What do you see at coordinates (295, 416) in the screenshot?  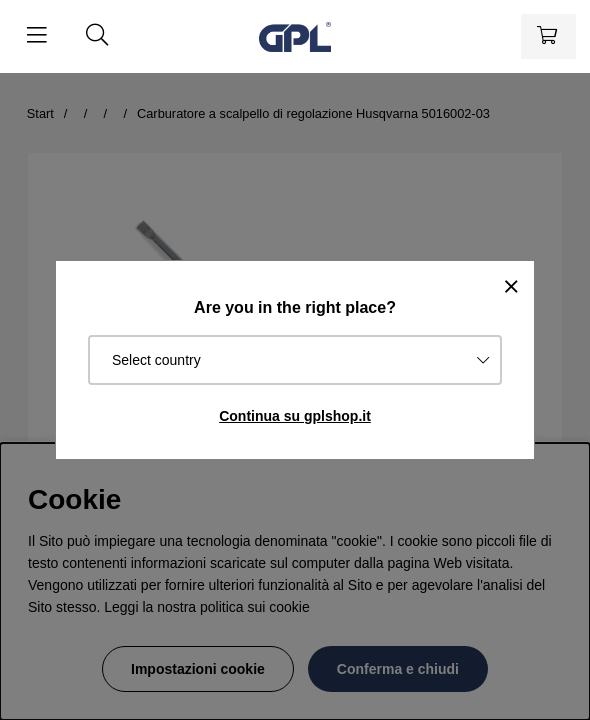 I see `Continua su gplshop.it` at bounding box center [295, 416].